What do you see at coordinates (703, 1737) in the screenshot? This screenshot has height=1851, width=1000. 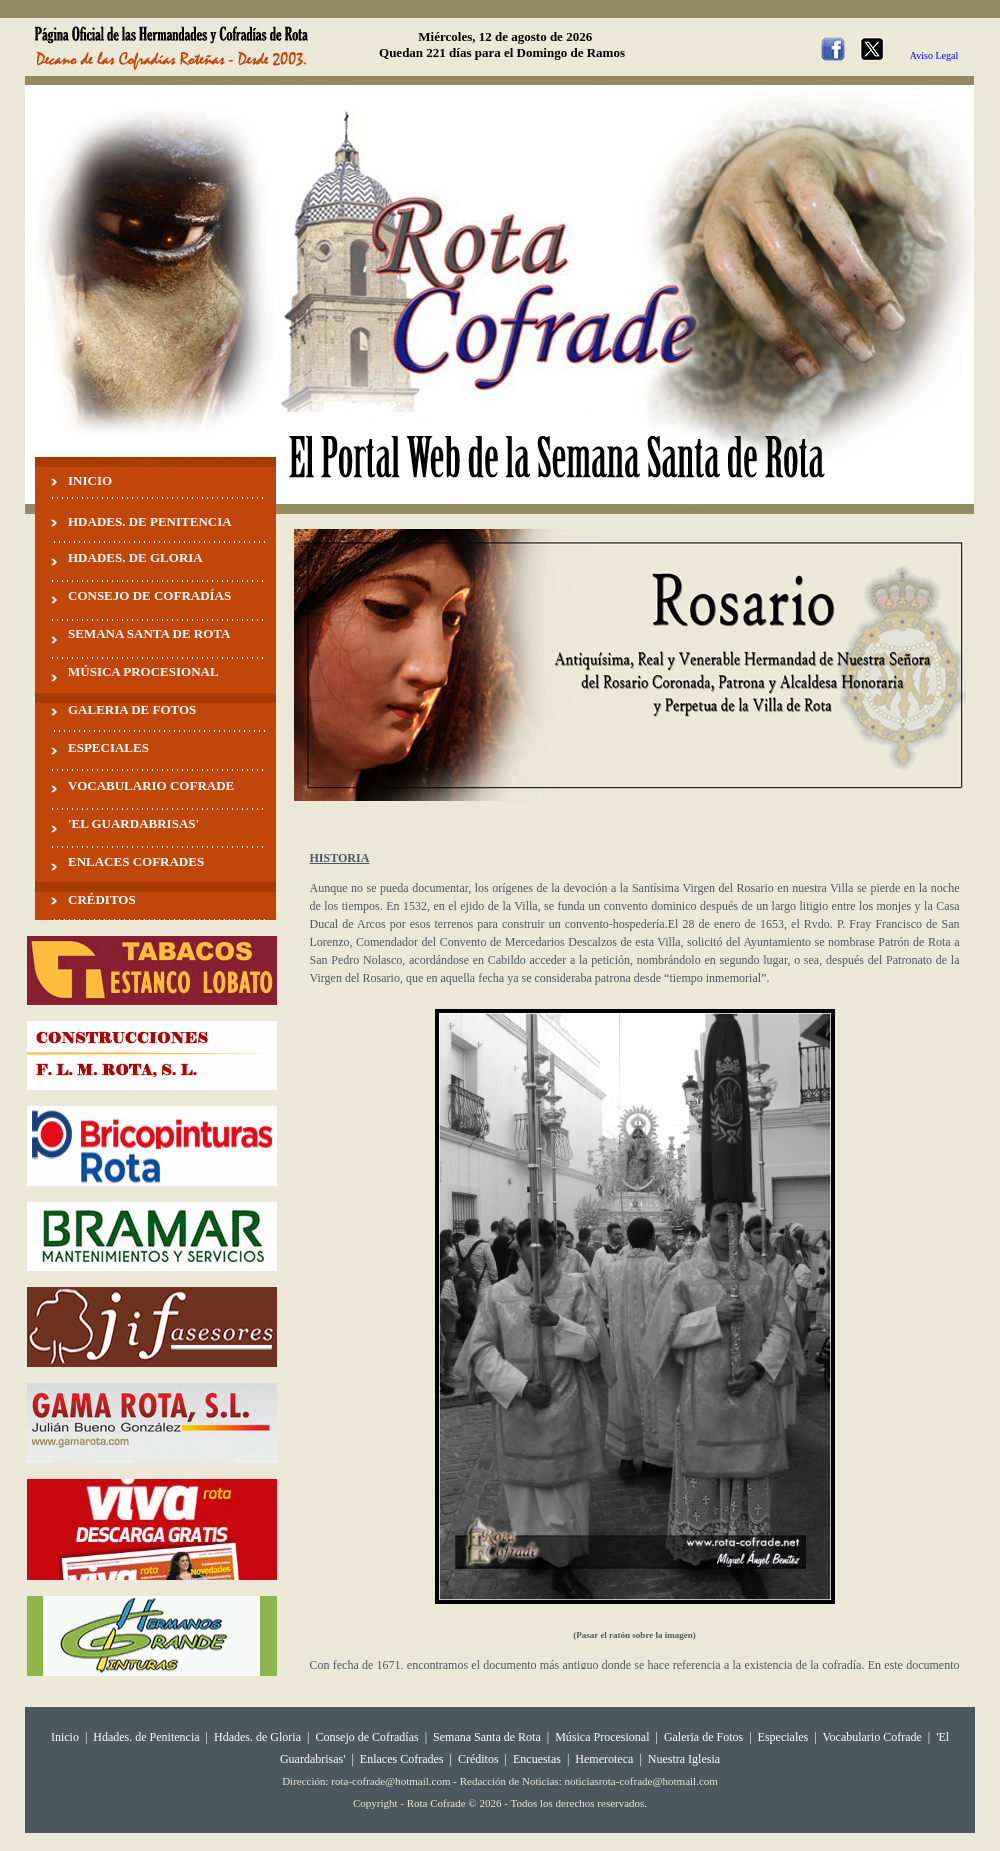 I see `Galeria de Fotos` at bounding box center [703, 1737].